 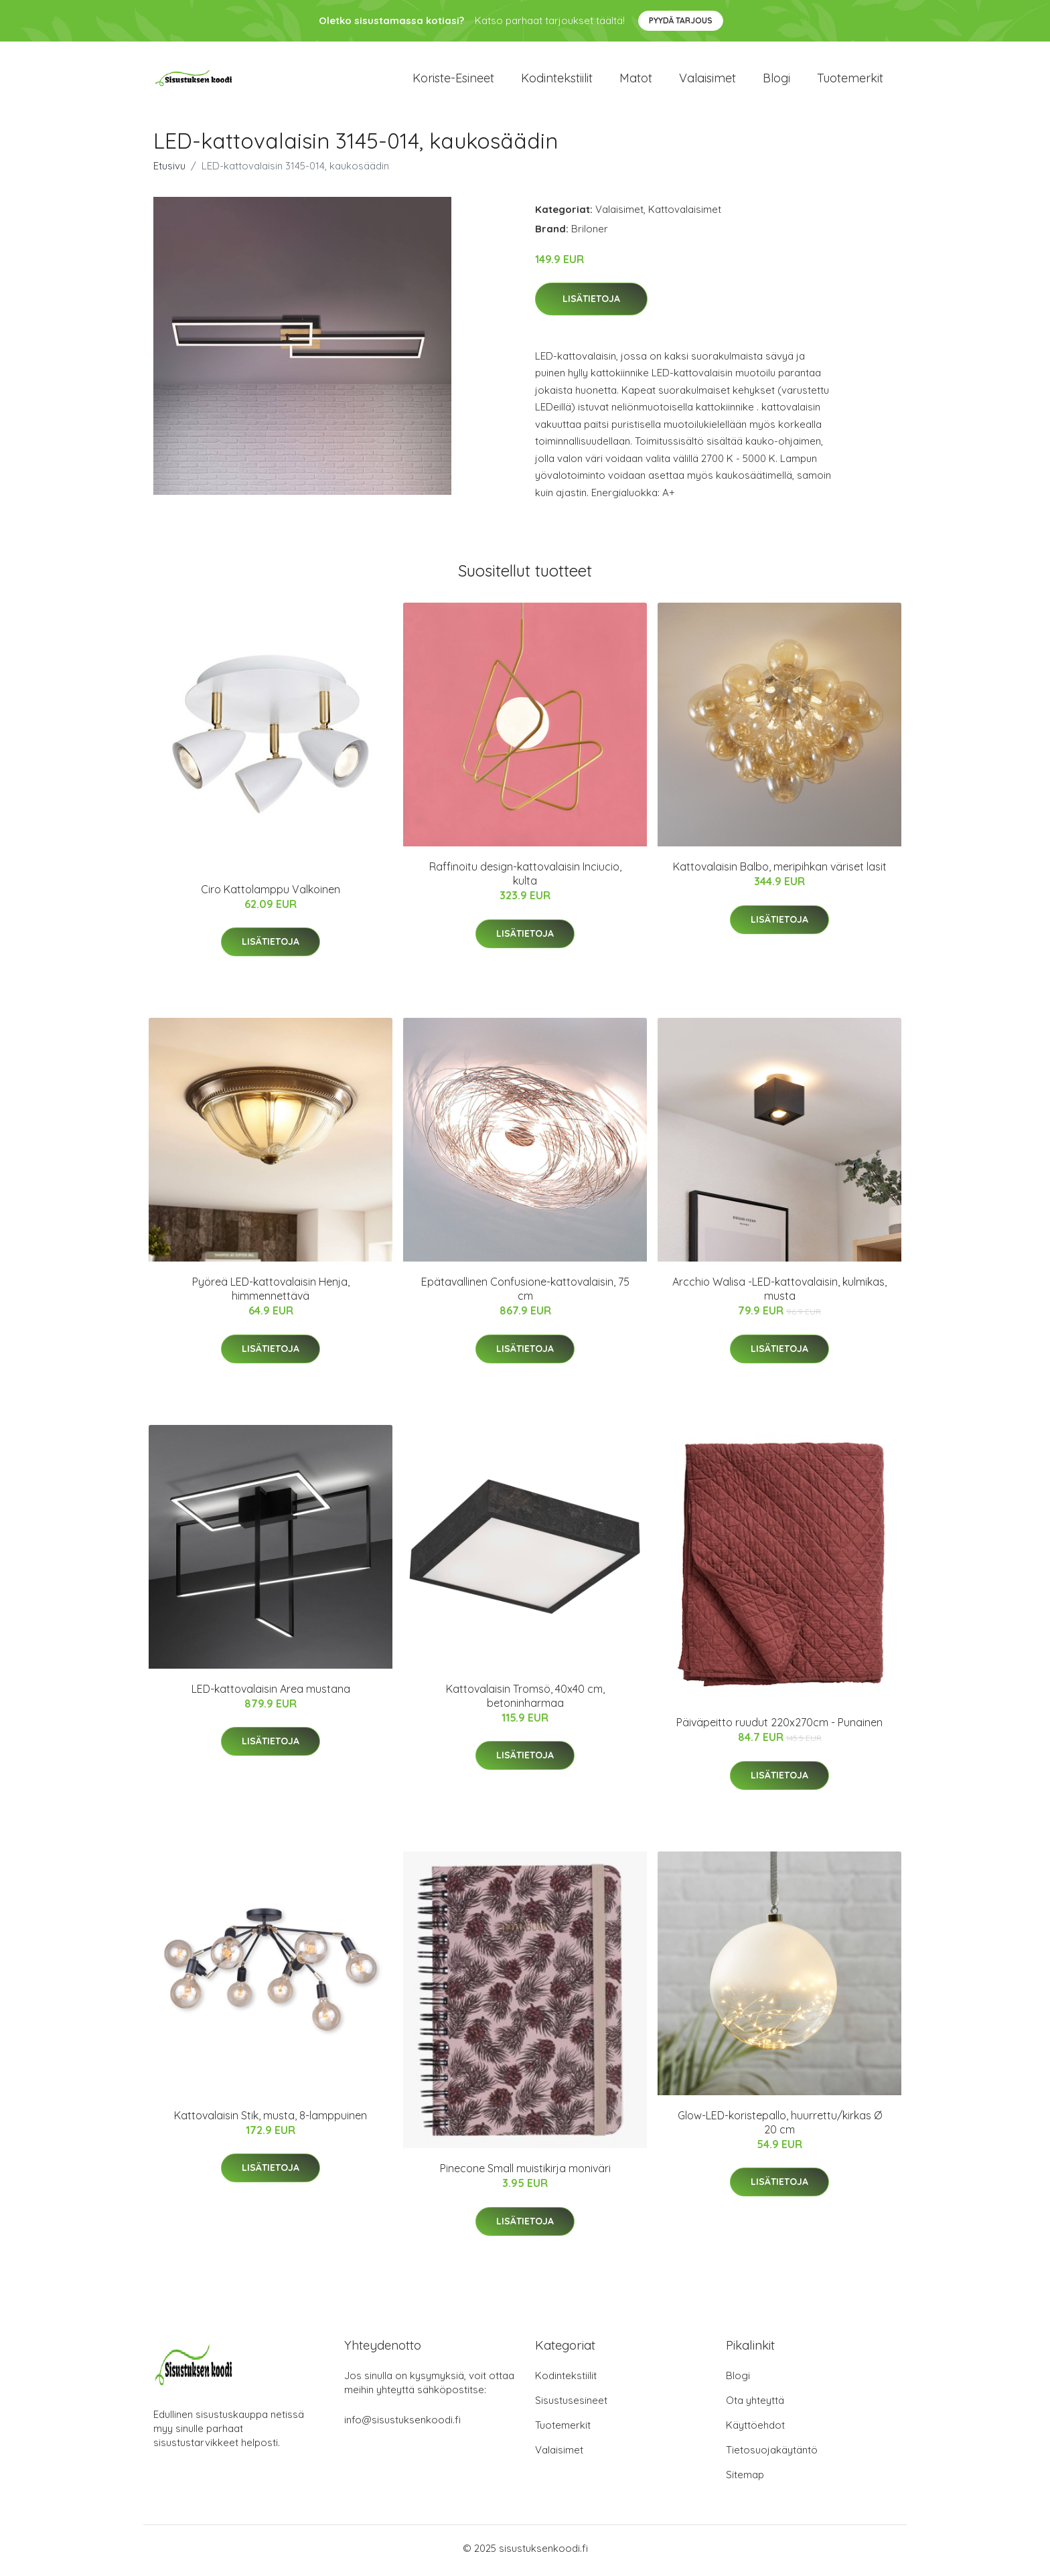 What do you see at coordinates (755, 2405) in the screenshot?
I see `Ota yhteyttä` at bounding box center [755, 2405].